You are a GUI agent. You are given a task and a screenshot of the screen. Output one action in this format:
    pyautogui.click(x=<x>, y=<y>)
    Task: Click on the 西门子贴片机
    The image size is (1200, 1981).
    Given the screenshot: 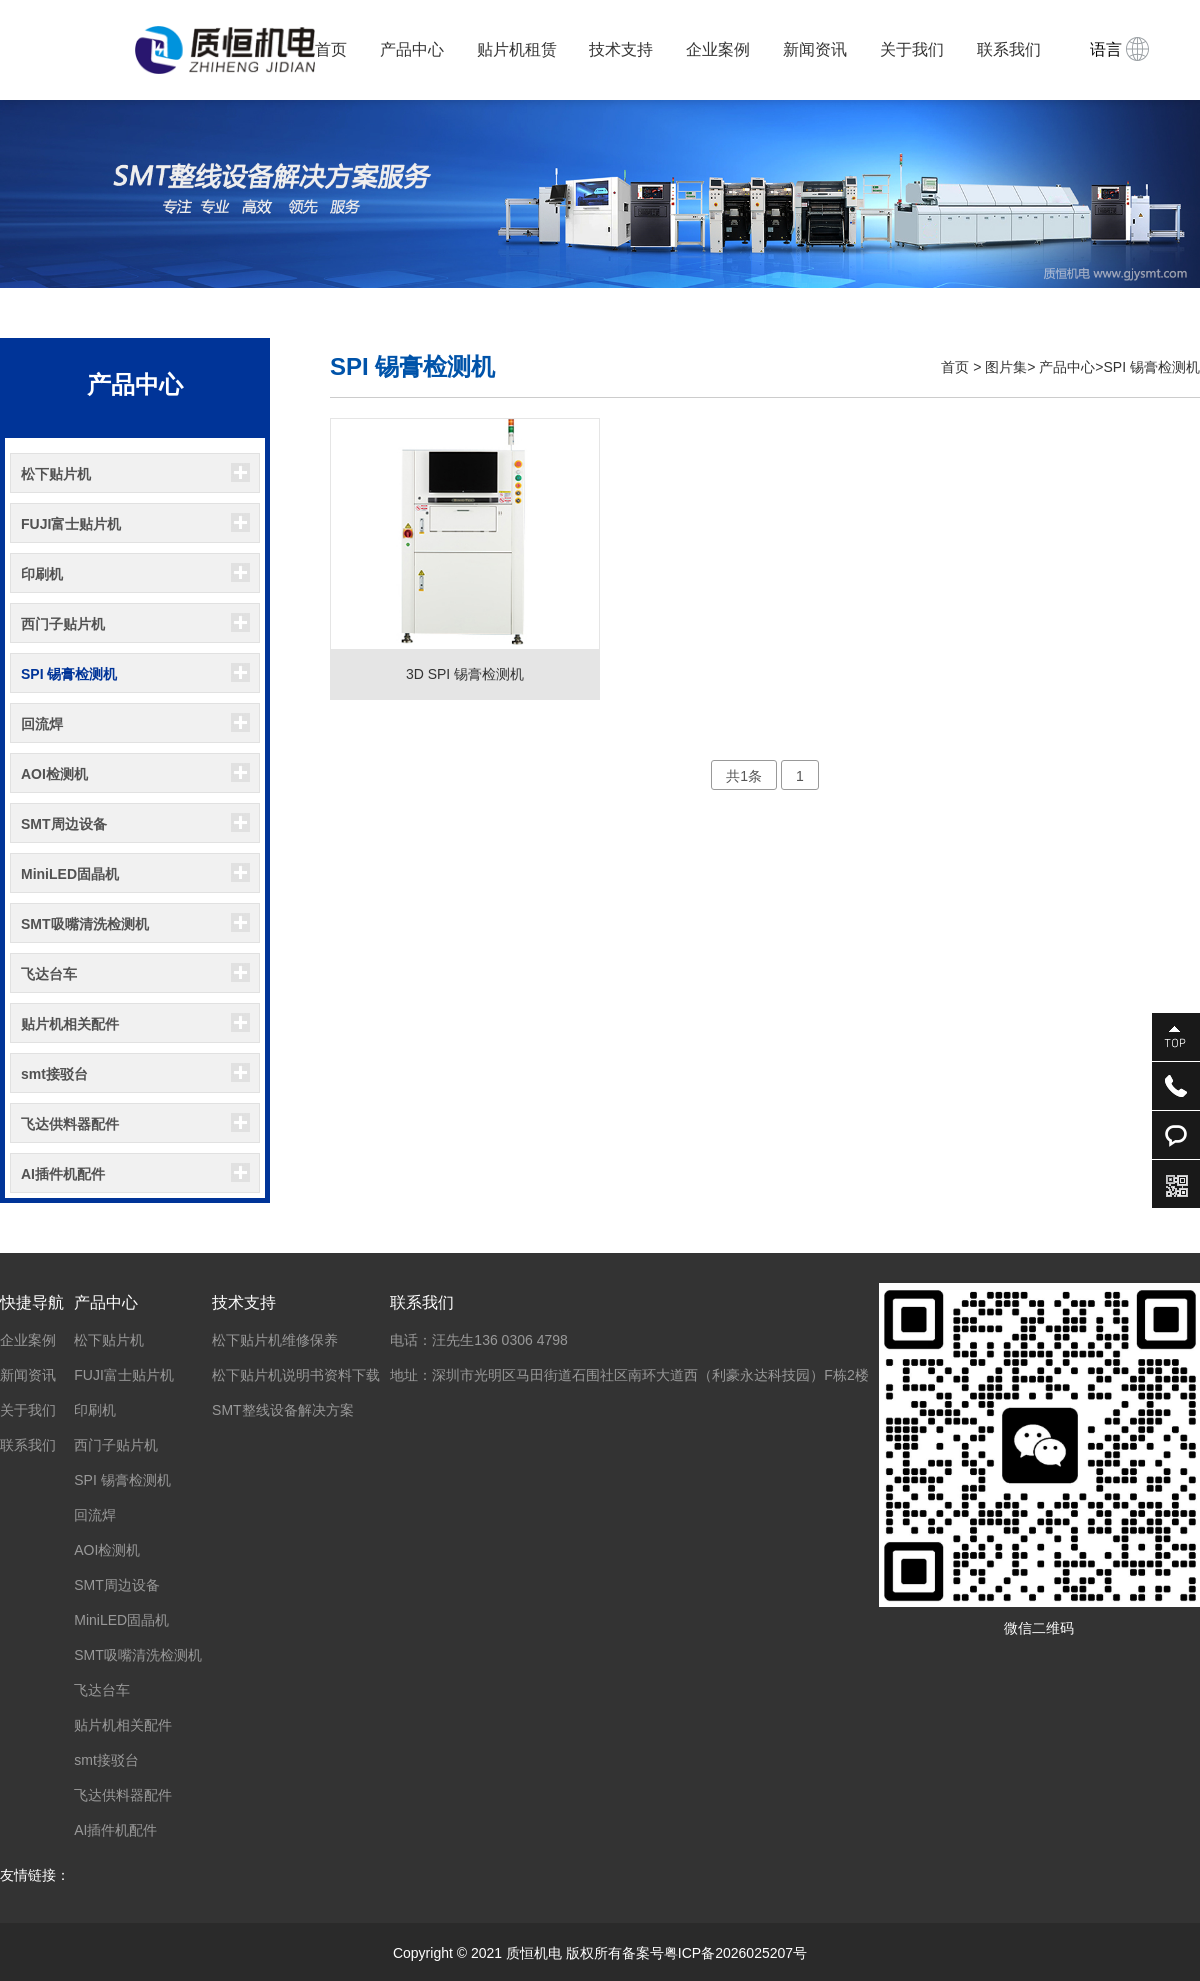 What is the action you would take?
    pyautogui.click(x=63, y=624)
    